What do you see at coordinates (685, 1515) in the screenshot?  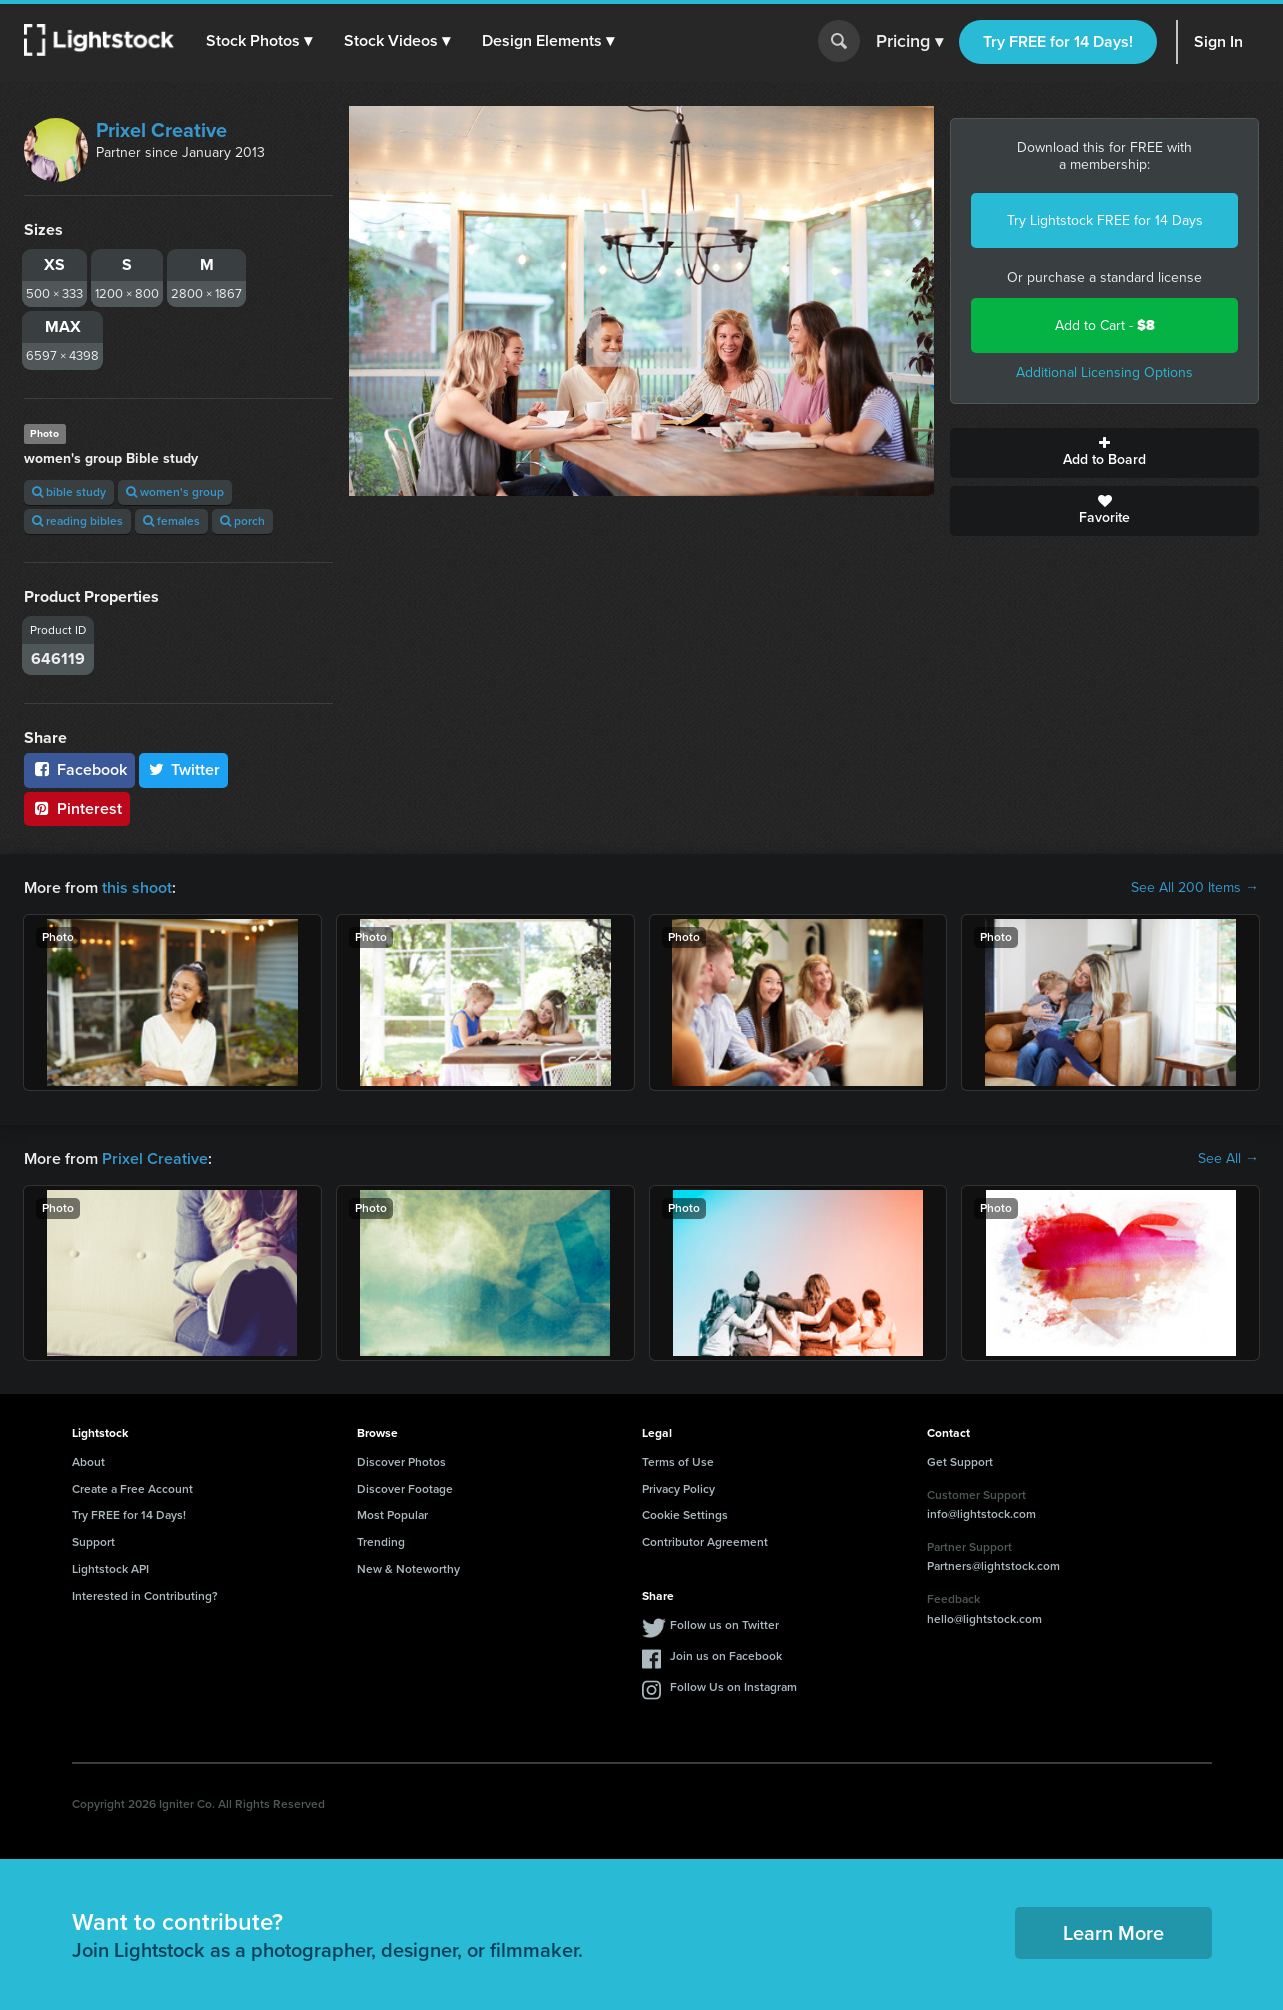 I see `Cookie Settings` at bounding box center [685, 1515].